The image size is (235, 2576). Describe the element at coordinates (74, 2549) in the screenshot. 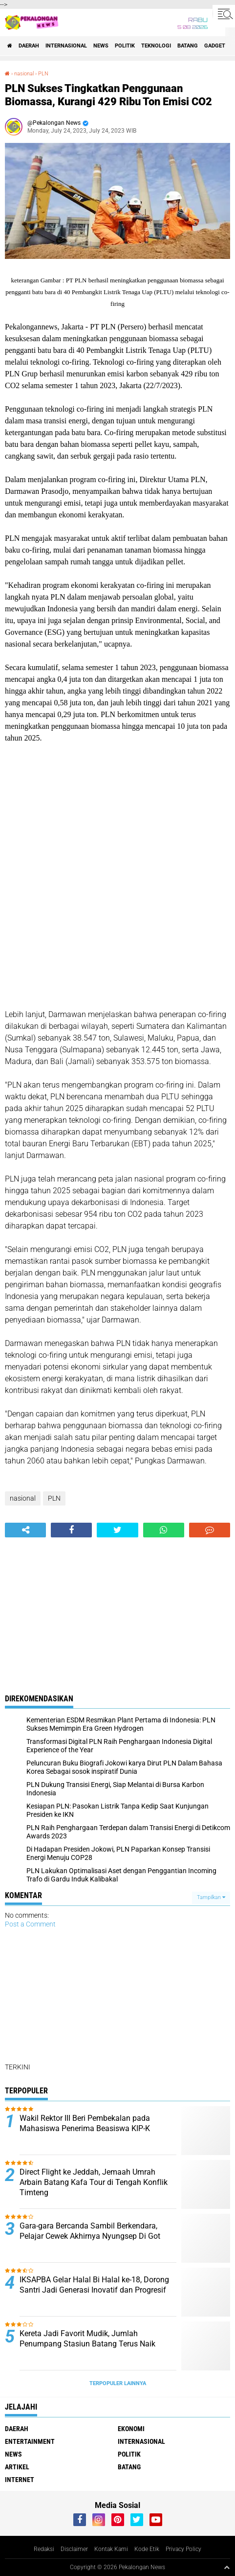

I see `Disclaimer` at that location.